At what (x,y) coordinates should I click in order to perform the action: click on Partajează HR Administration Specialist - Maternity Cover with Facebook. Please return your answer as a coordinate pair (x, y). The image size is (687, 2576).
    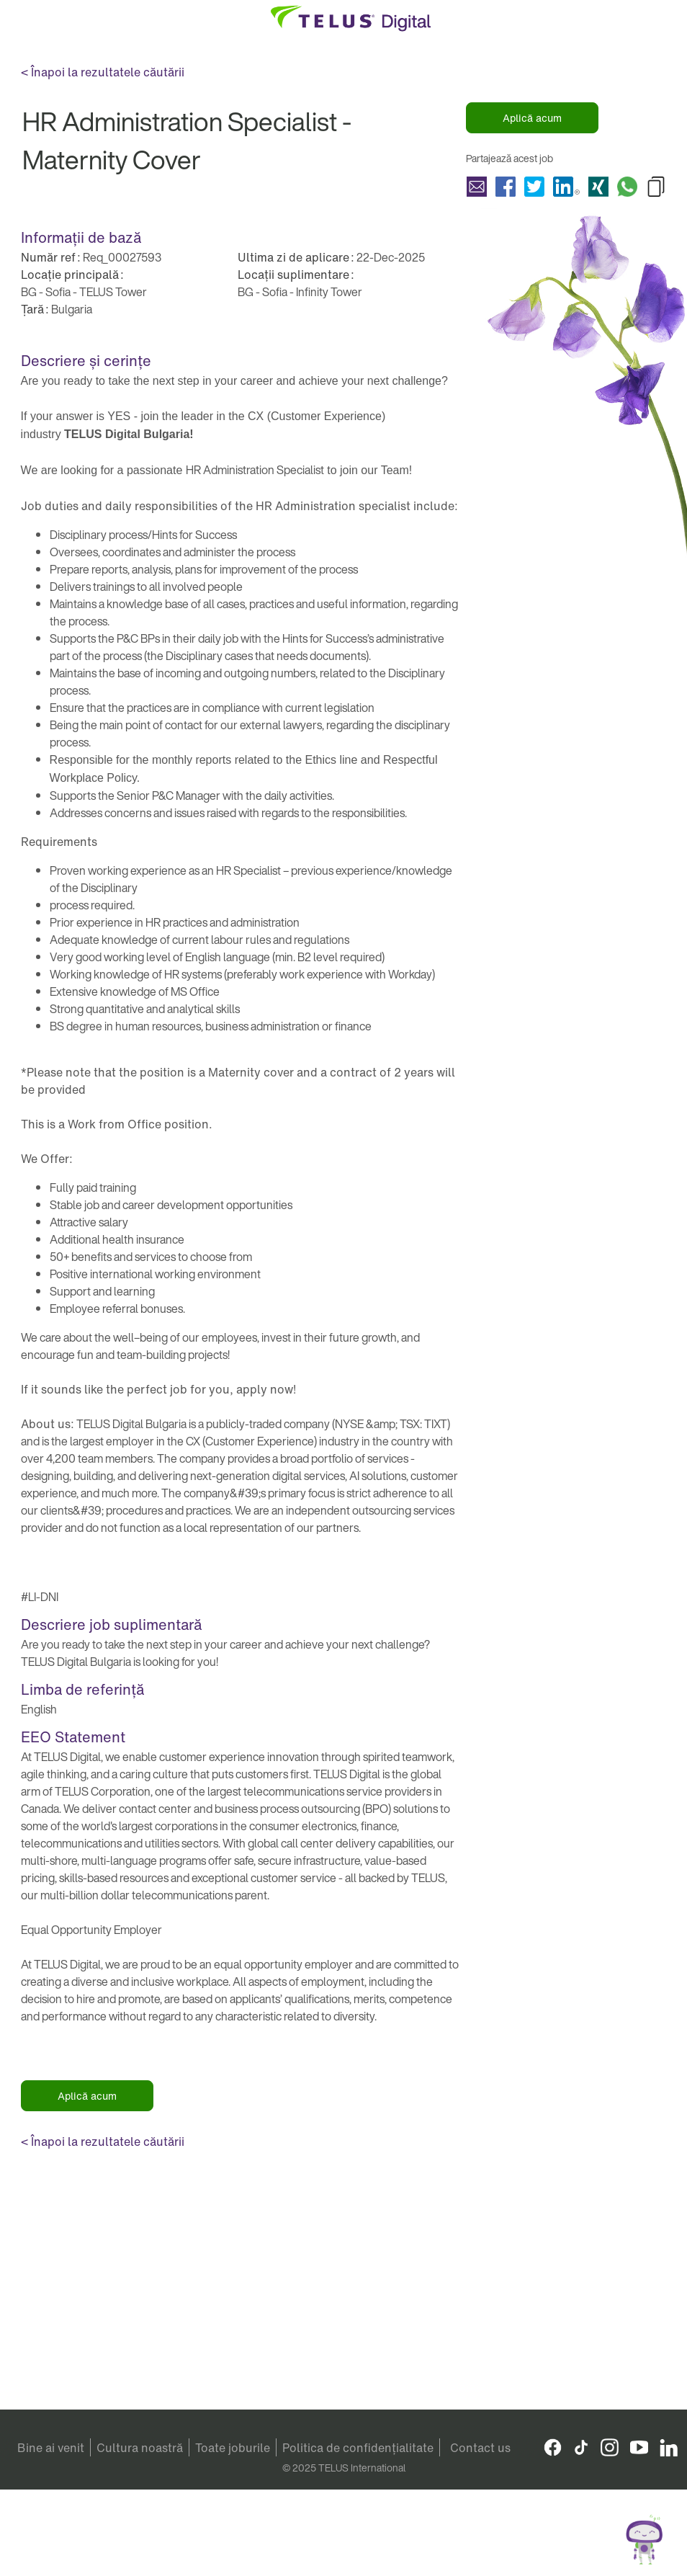
    Looking at the image, I should click on (505, 187).